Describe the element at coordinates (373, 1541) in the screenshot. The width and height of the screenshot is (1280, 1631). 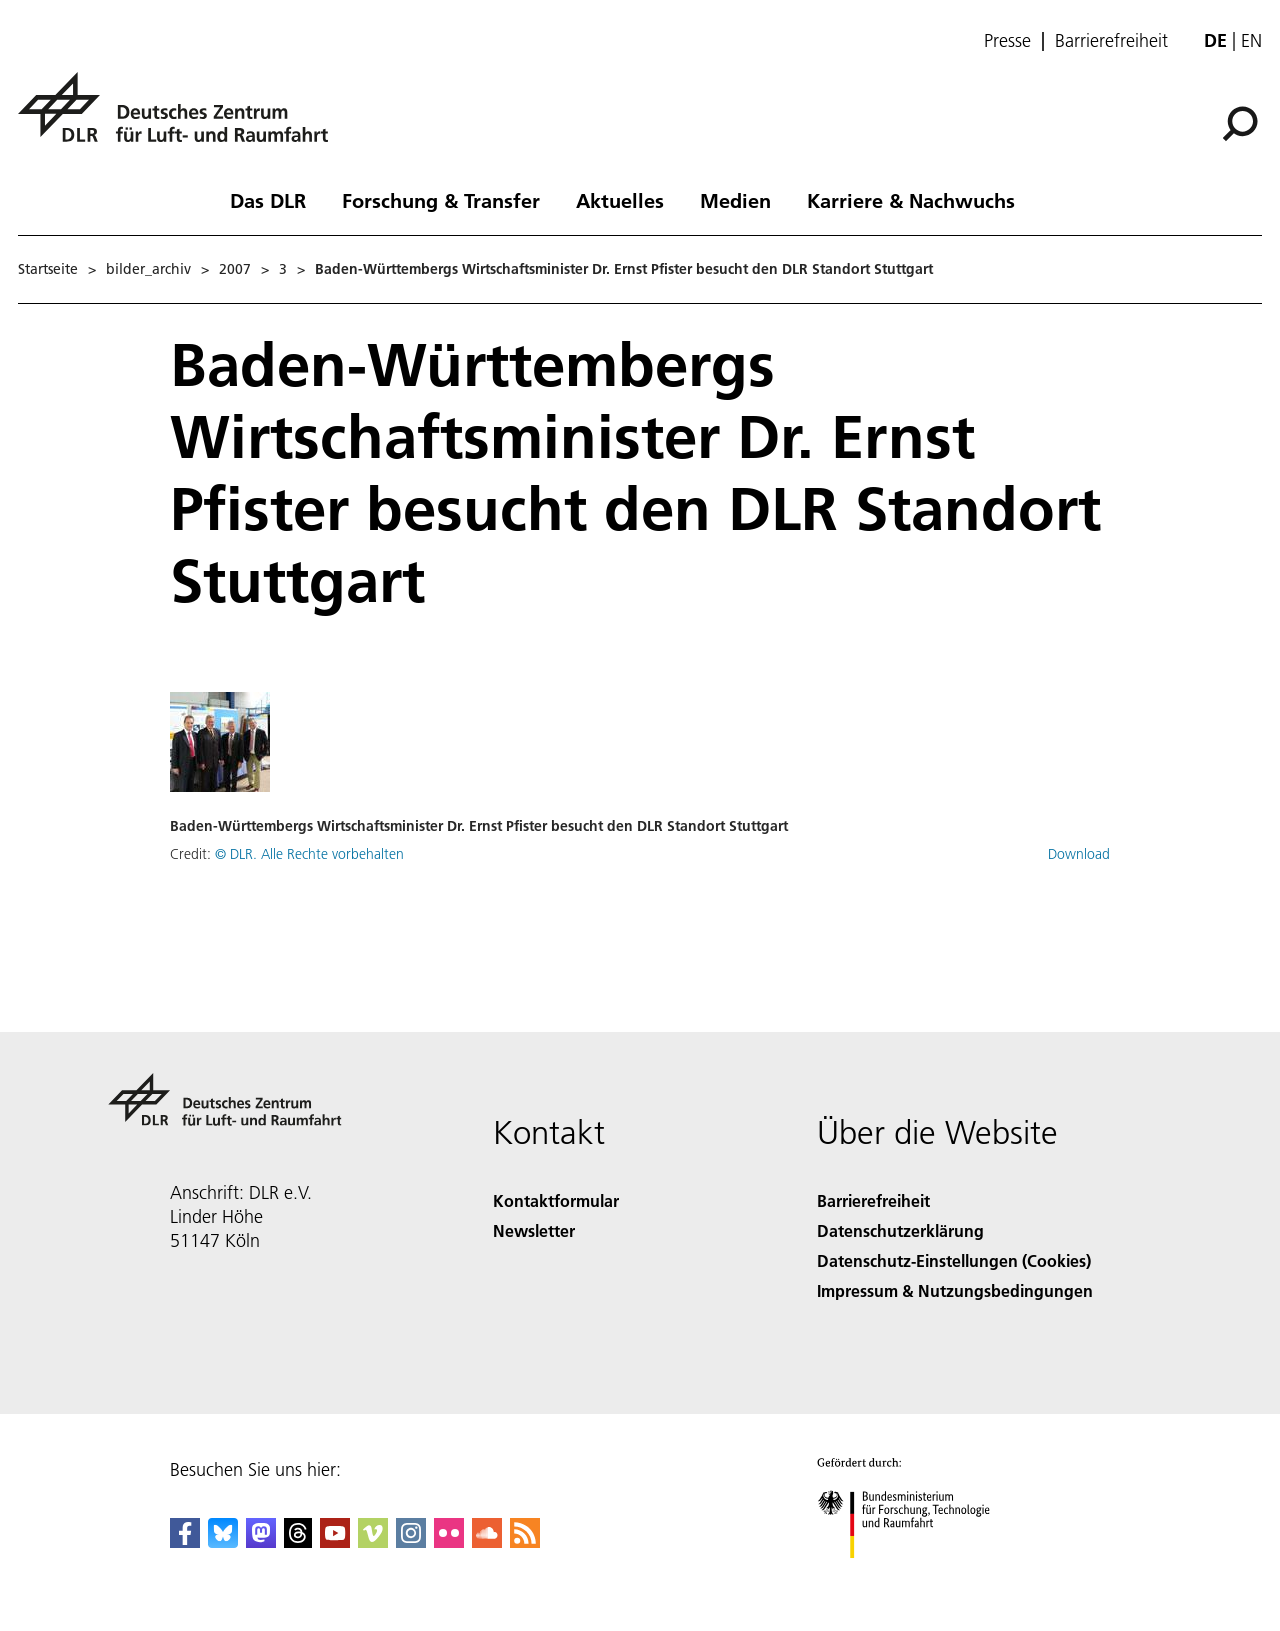
I see `[DLR Vimeo]` at that location.